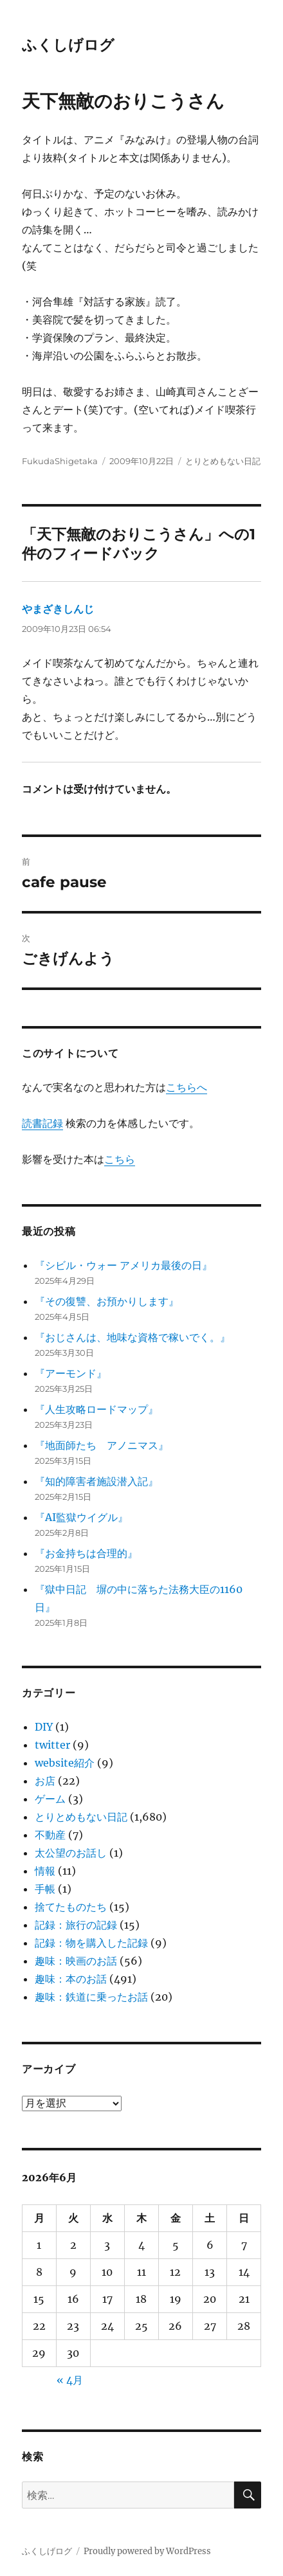  Describe the element at coordinates (50, 1798) in the screenshot. I see `ゲーム` at that location.